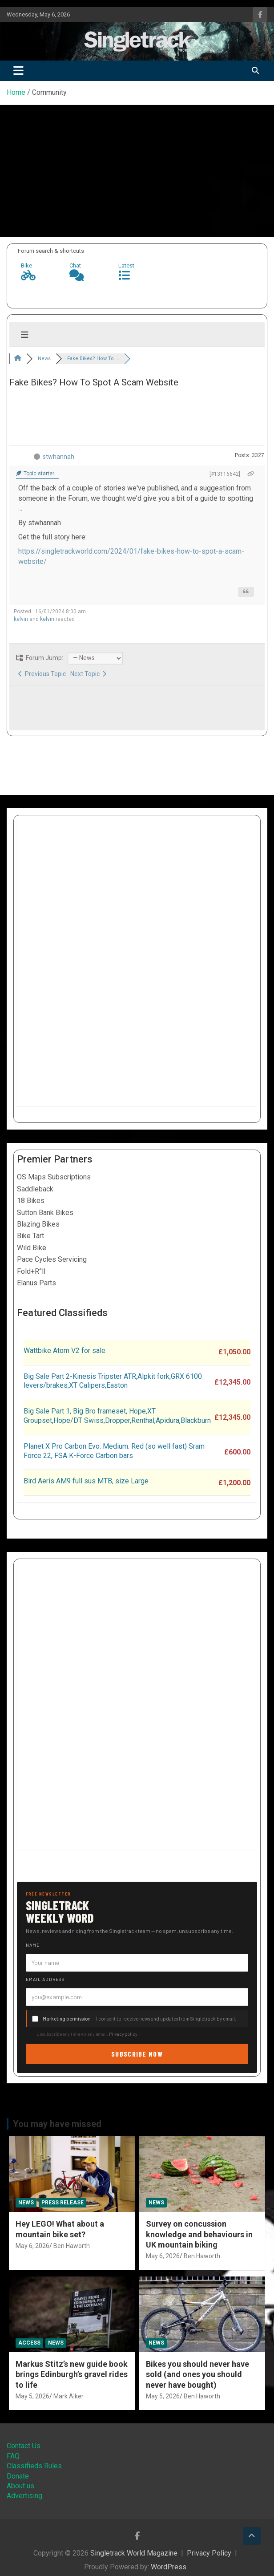 Image resolution: width=274 pixels, height=2576 pixels. What do you see at coordinates (137, 2053) in the screenshot?
I see `Subscribe now` at bounding box center [137, 2053].